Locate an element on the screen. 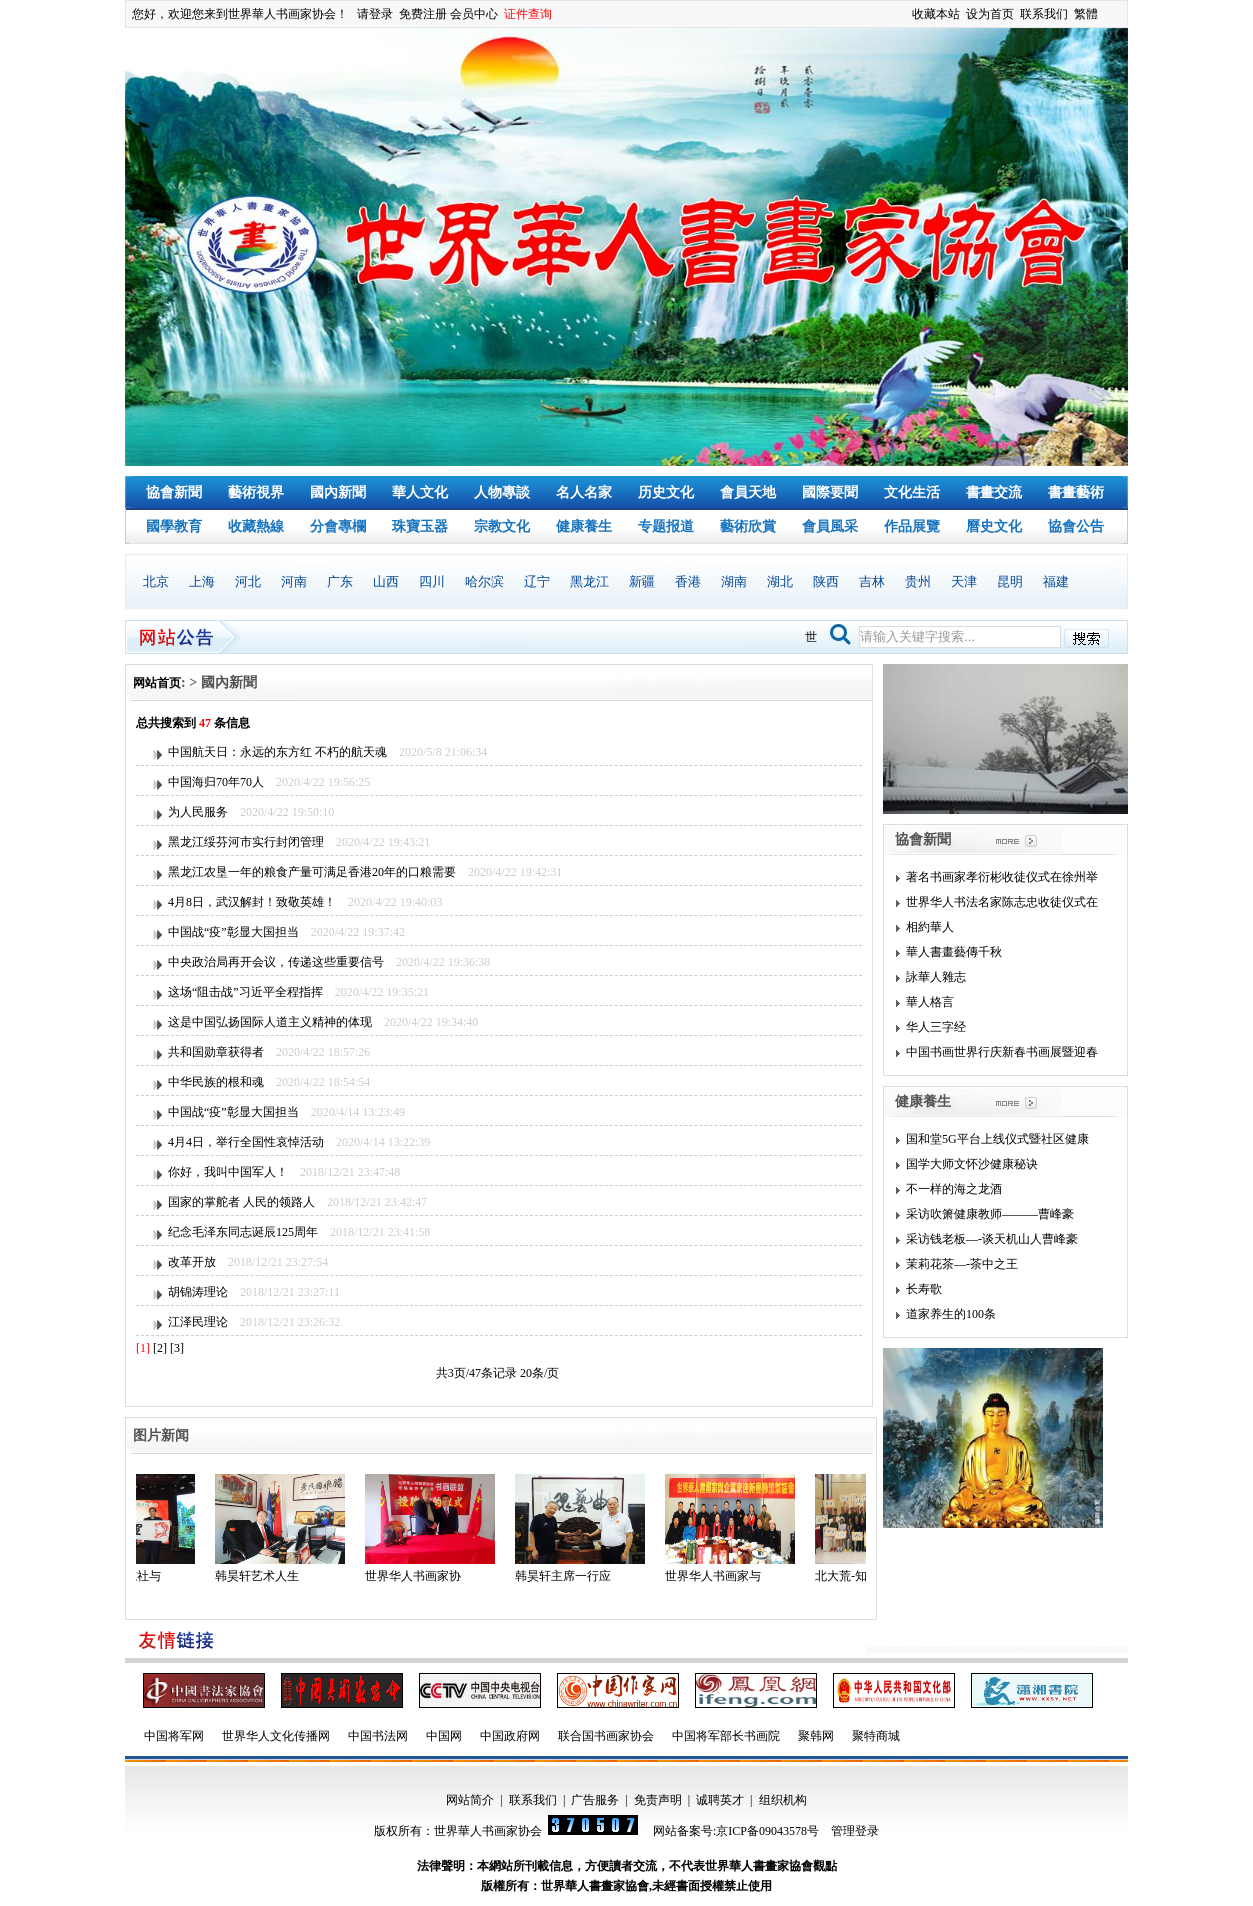 This screenshot has width=1253, height=1906. 中国政府网 is located at coordinates (510, 1736).